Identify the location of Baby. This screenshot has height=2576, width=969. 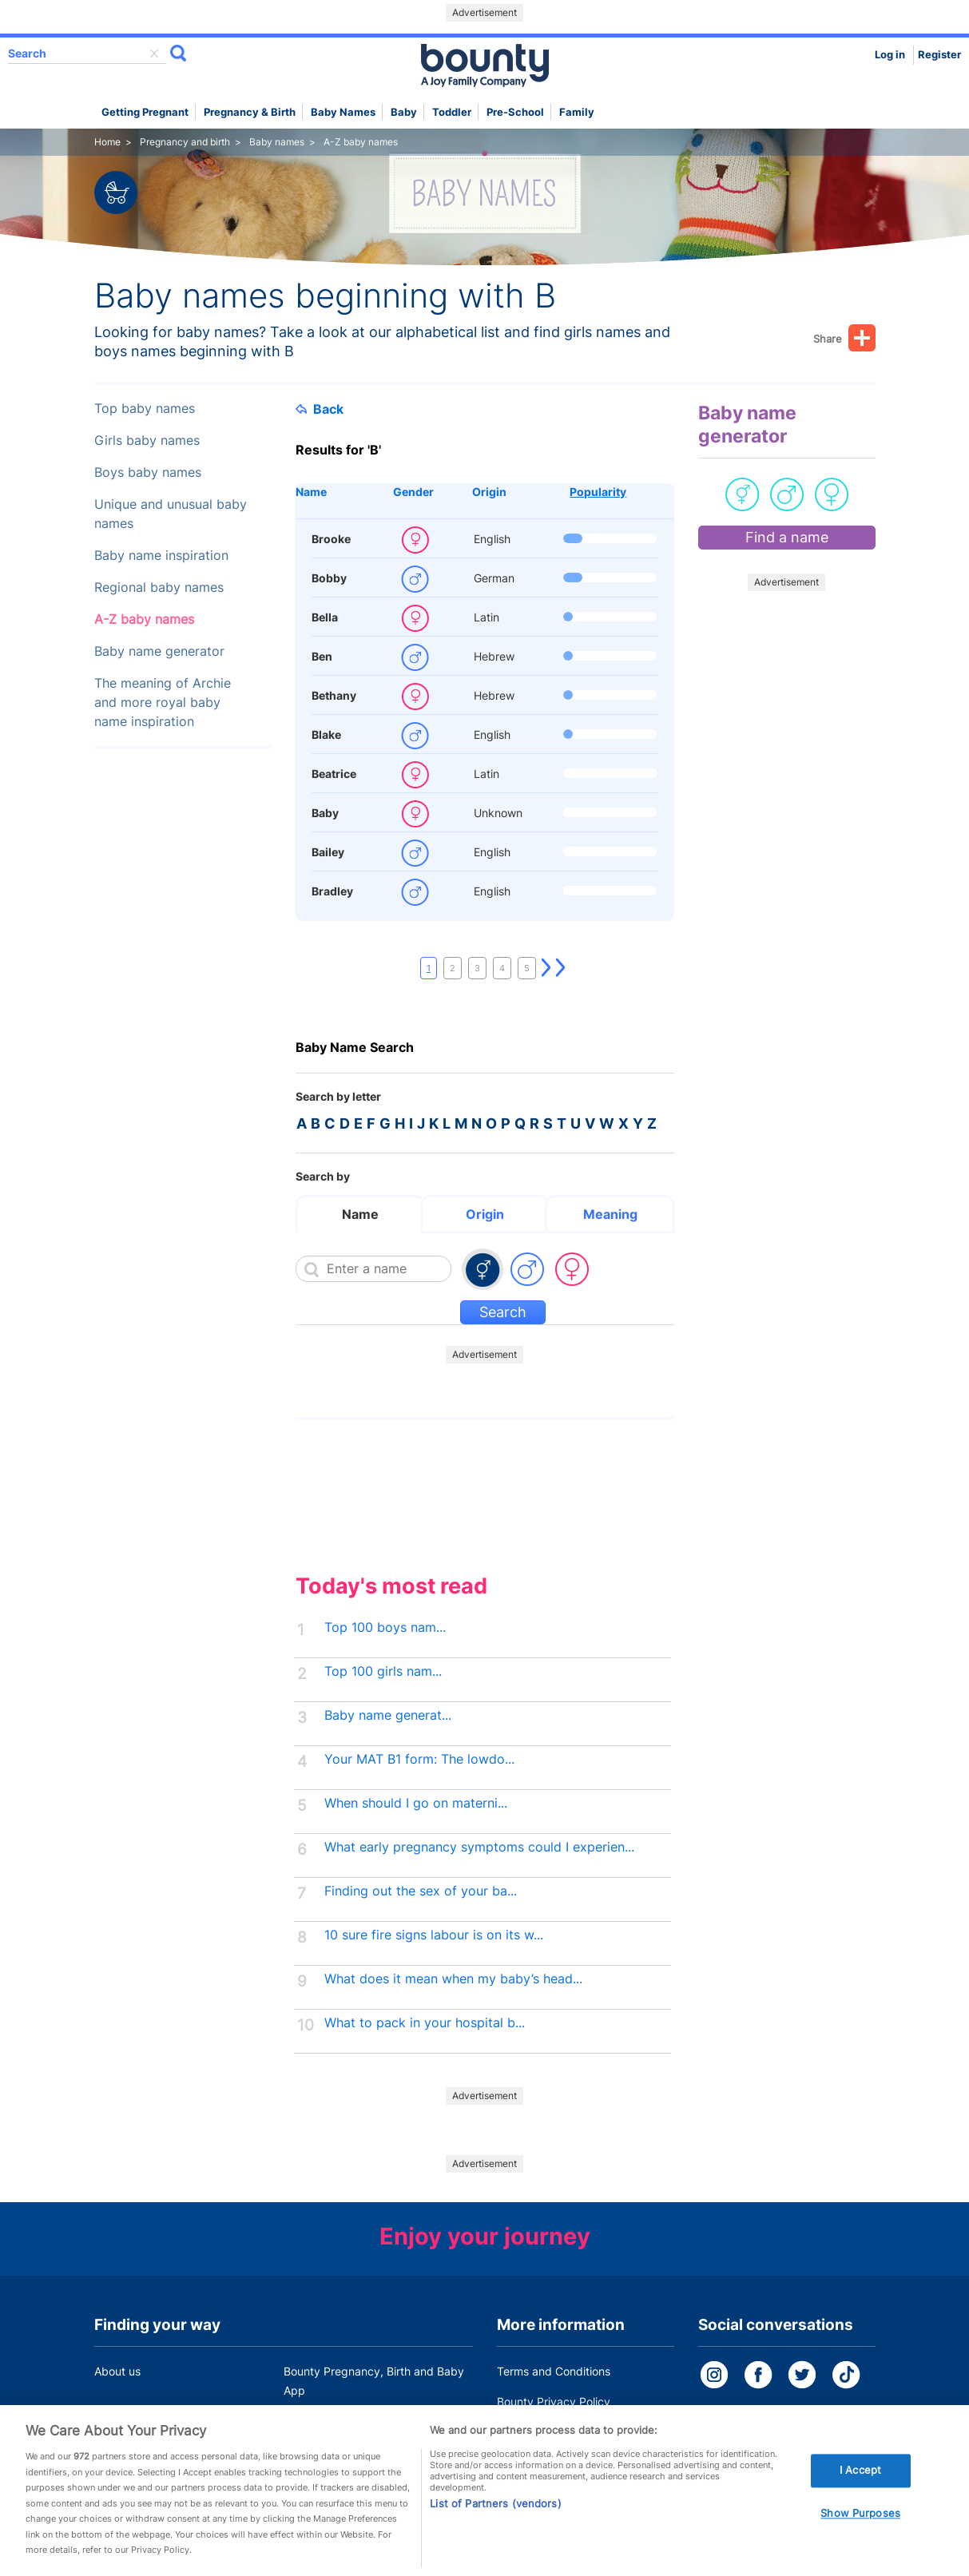
(404, 112).